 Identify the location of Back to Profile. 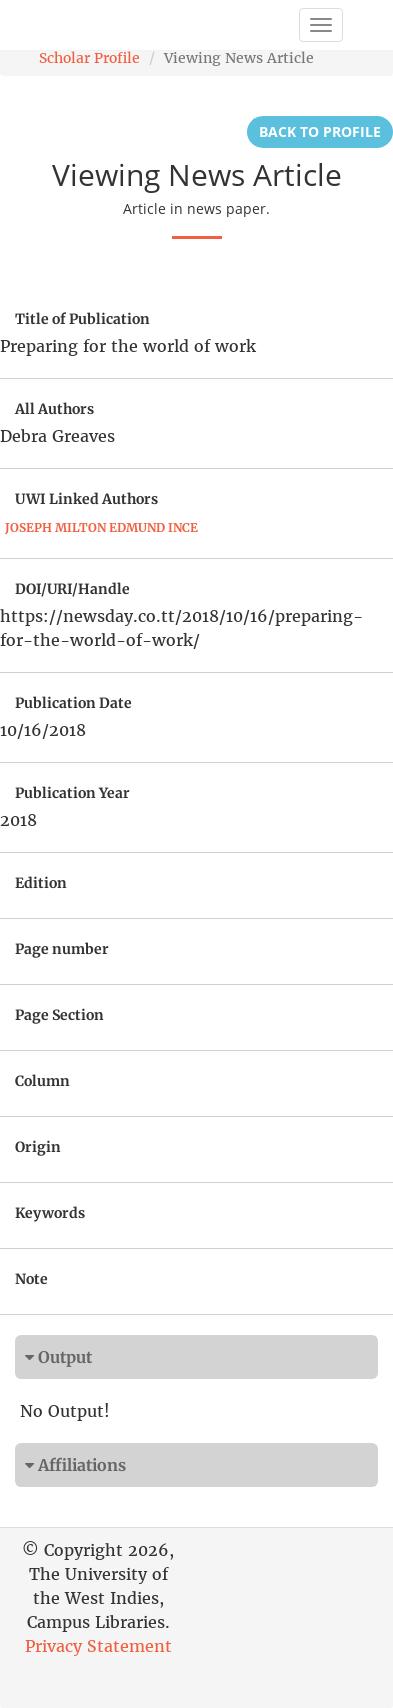
(320, 131).